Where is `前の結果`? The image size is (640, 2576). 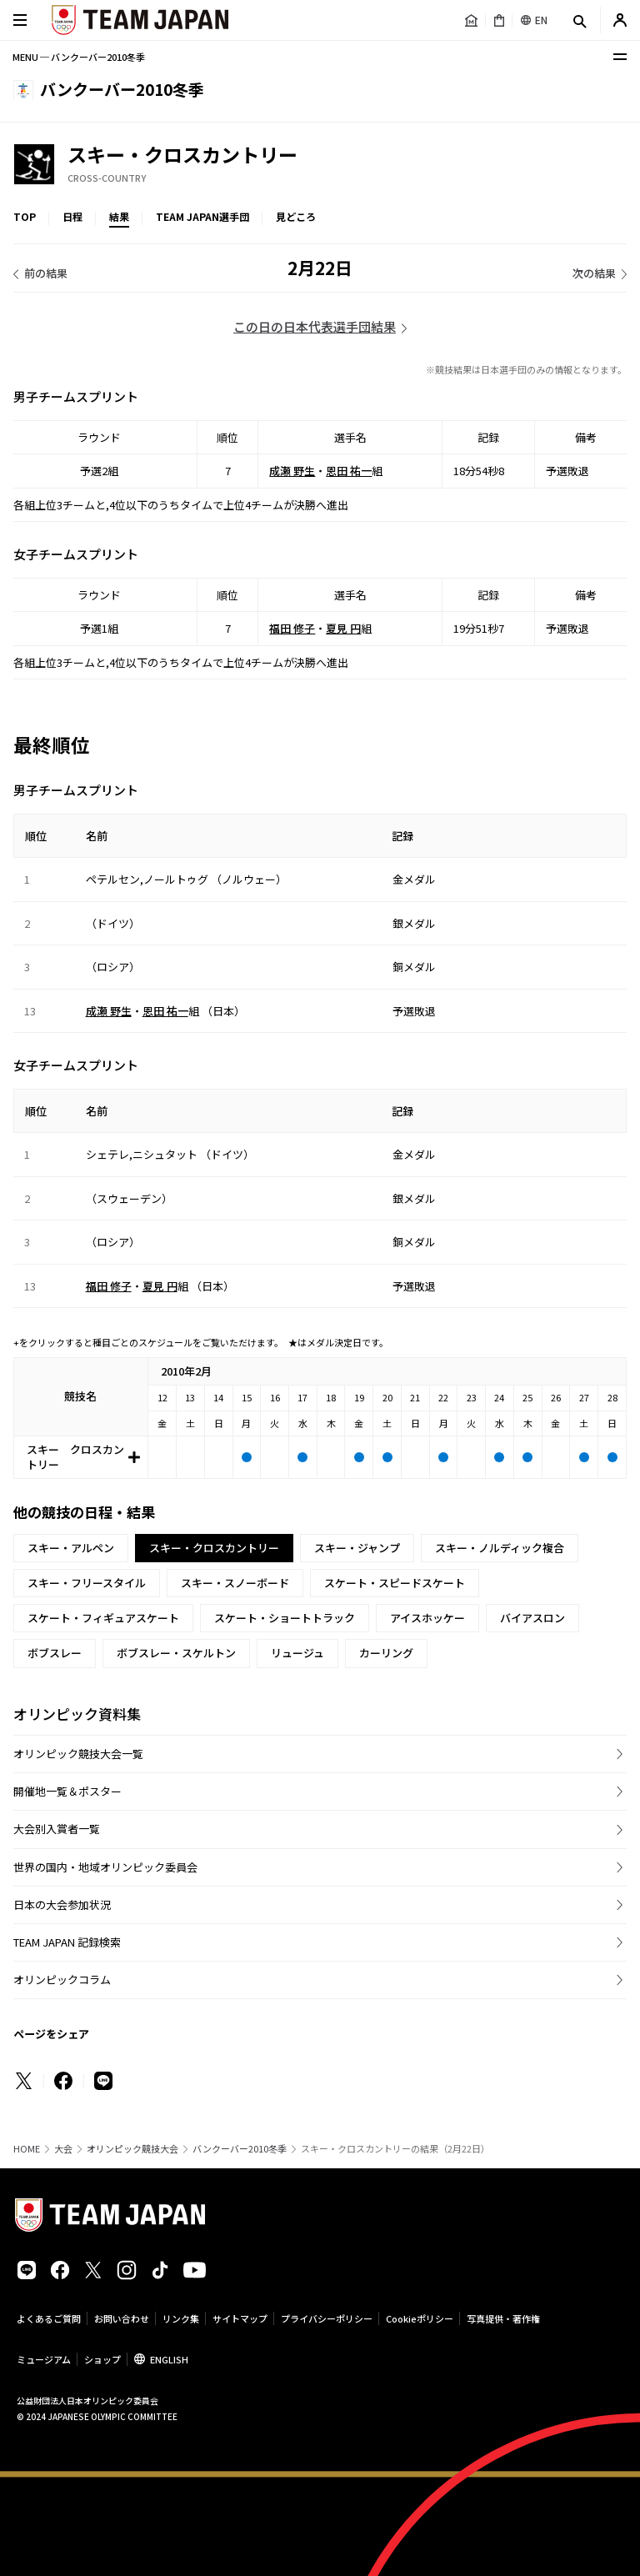
前の結果 is located at coordinates (46, 273).